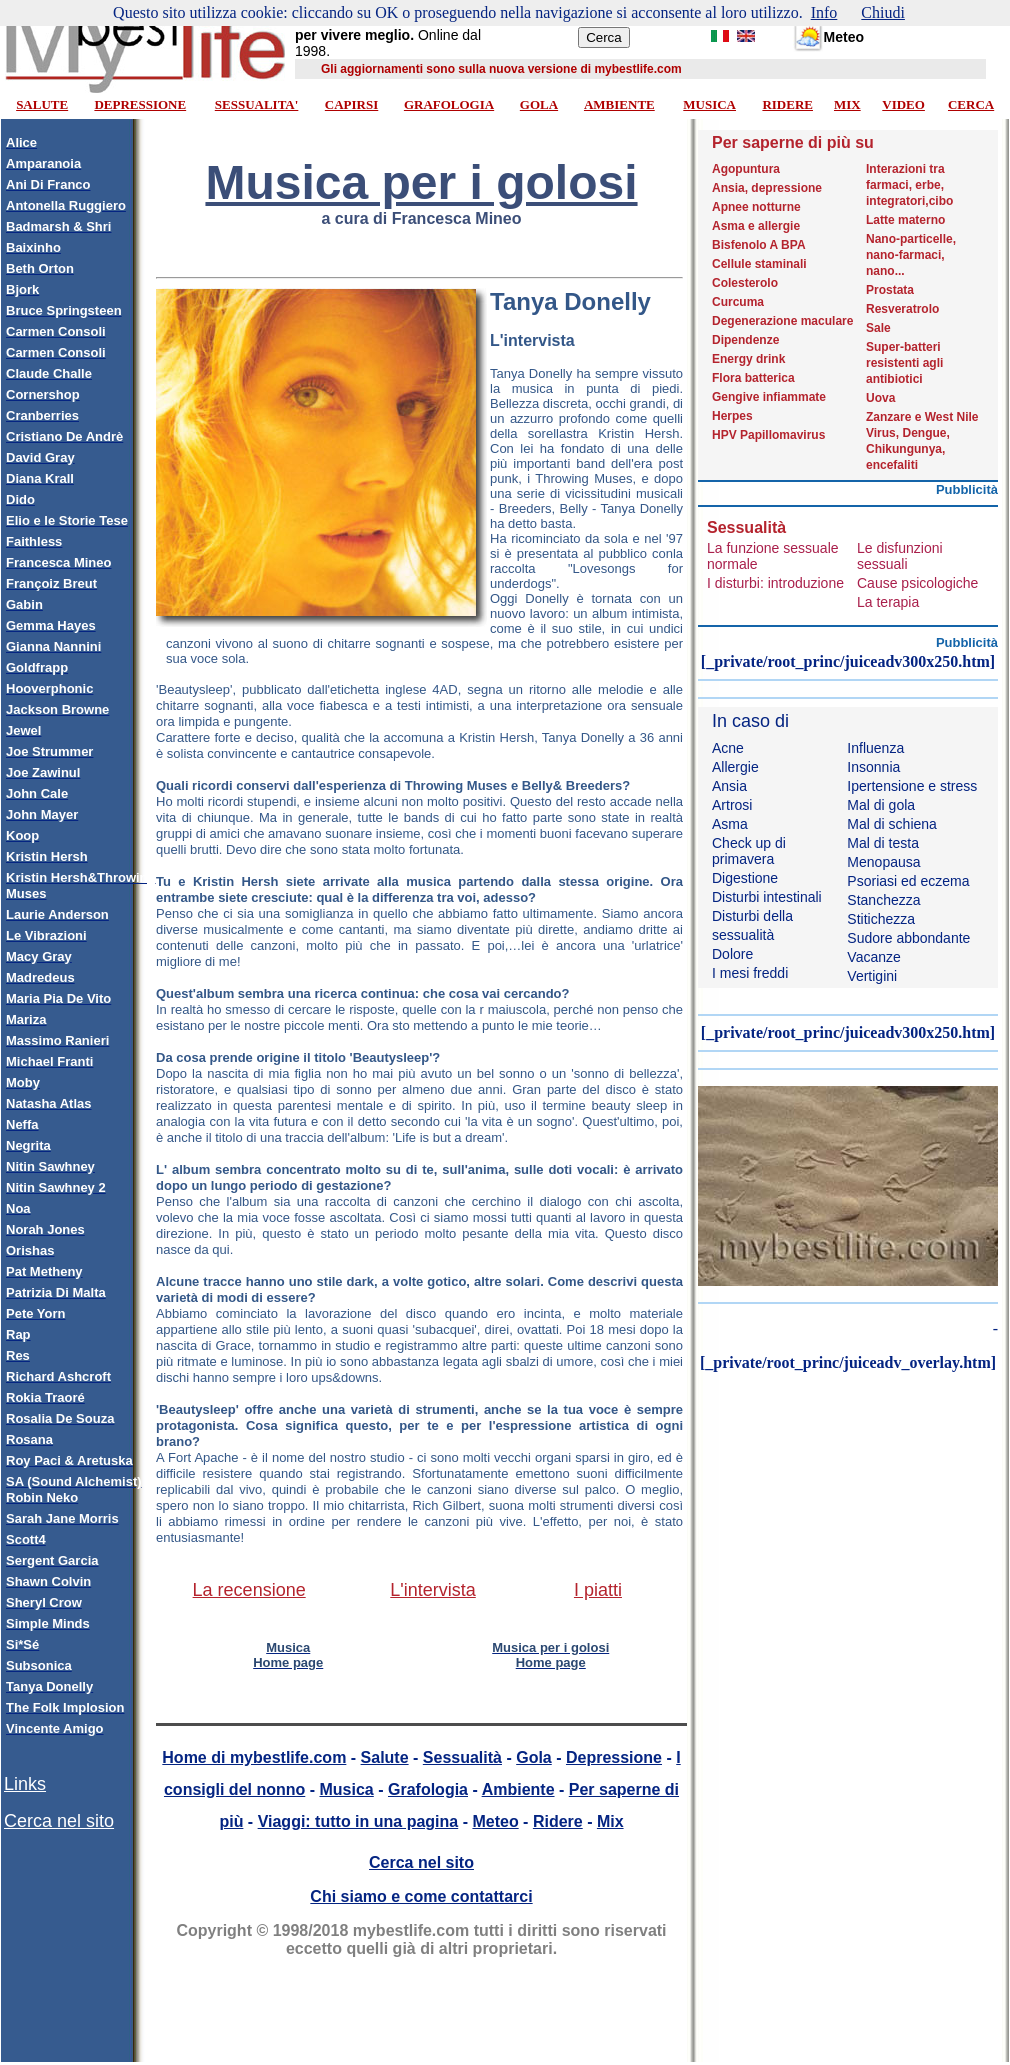 Image resolution: width=1010 pixels, height=2065 pixels. What do you see at coordinates (880, 398) in the screenshot?
I see `Uova` at bounding box center [880, 398].